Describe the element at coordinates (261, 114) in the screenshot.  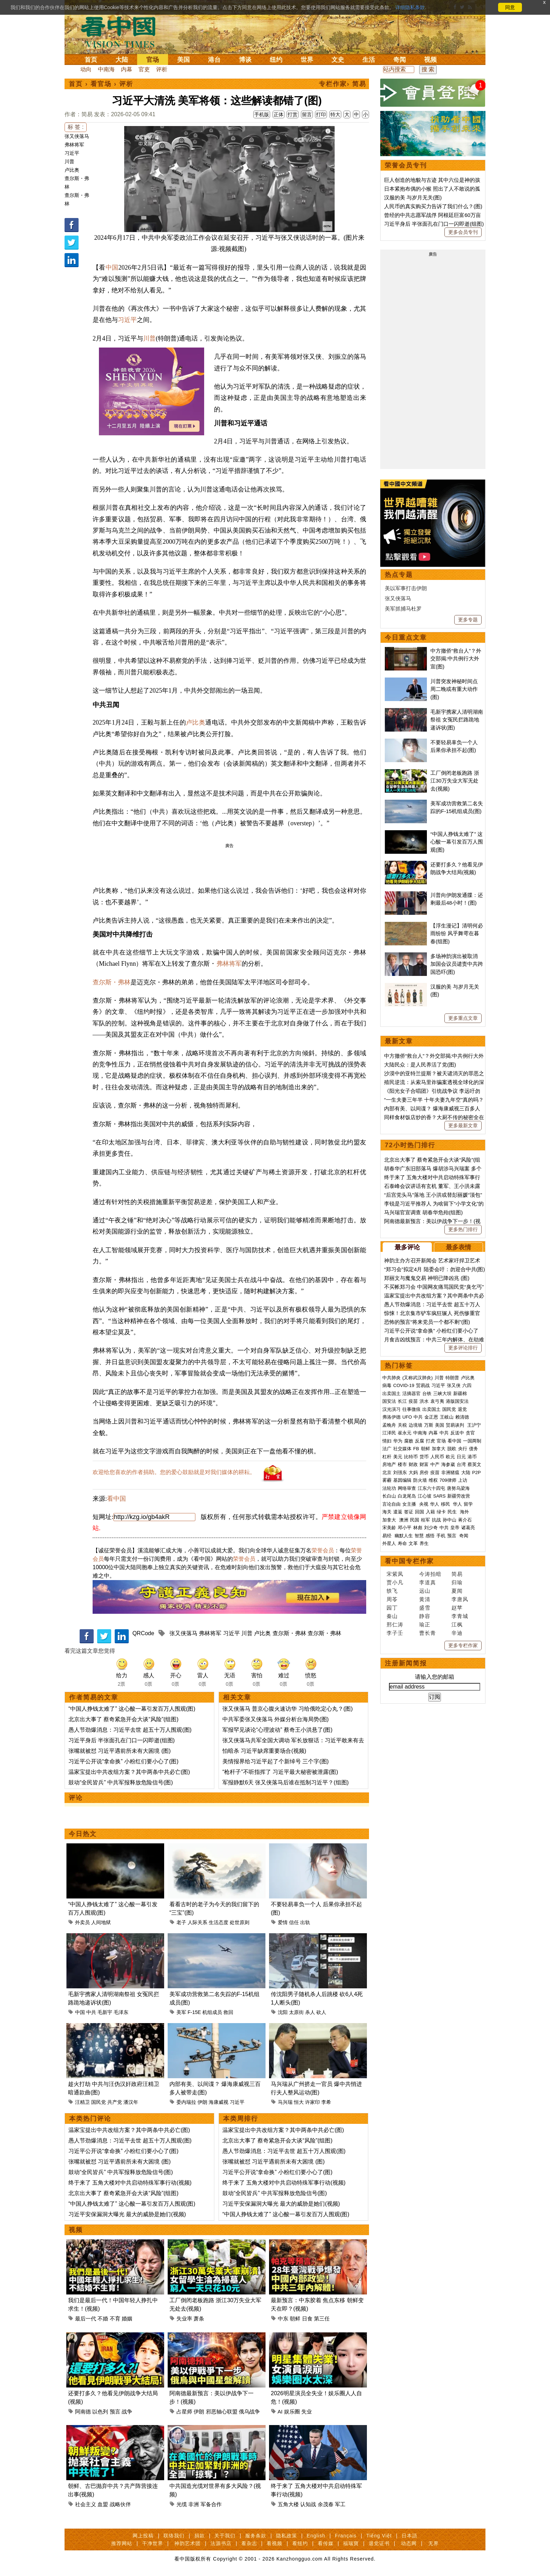
I see `手机版` at that location.